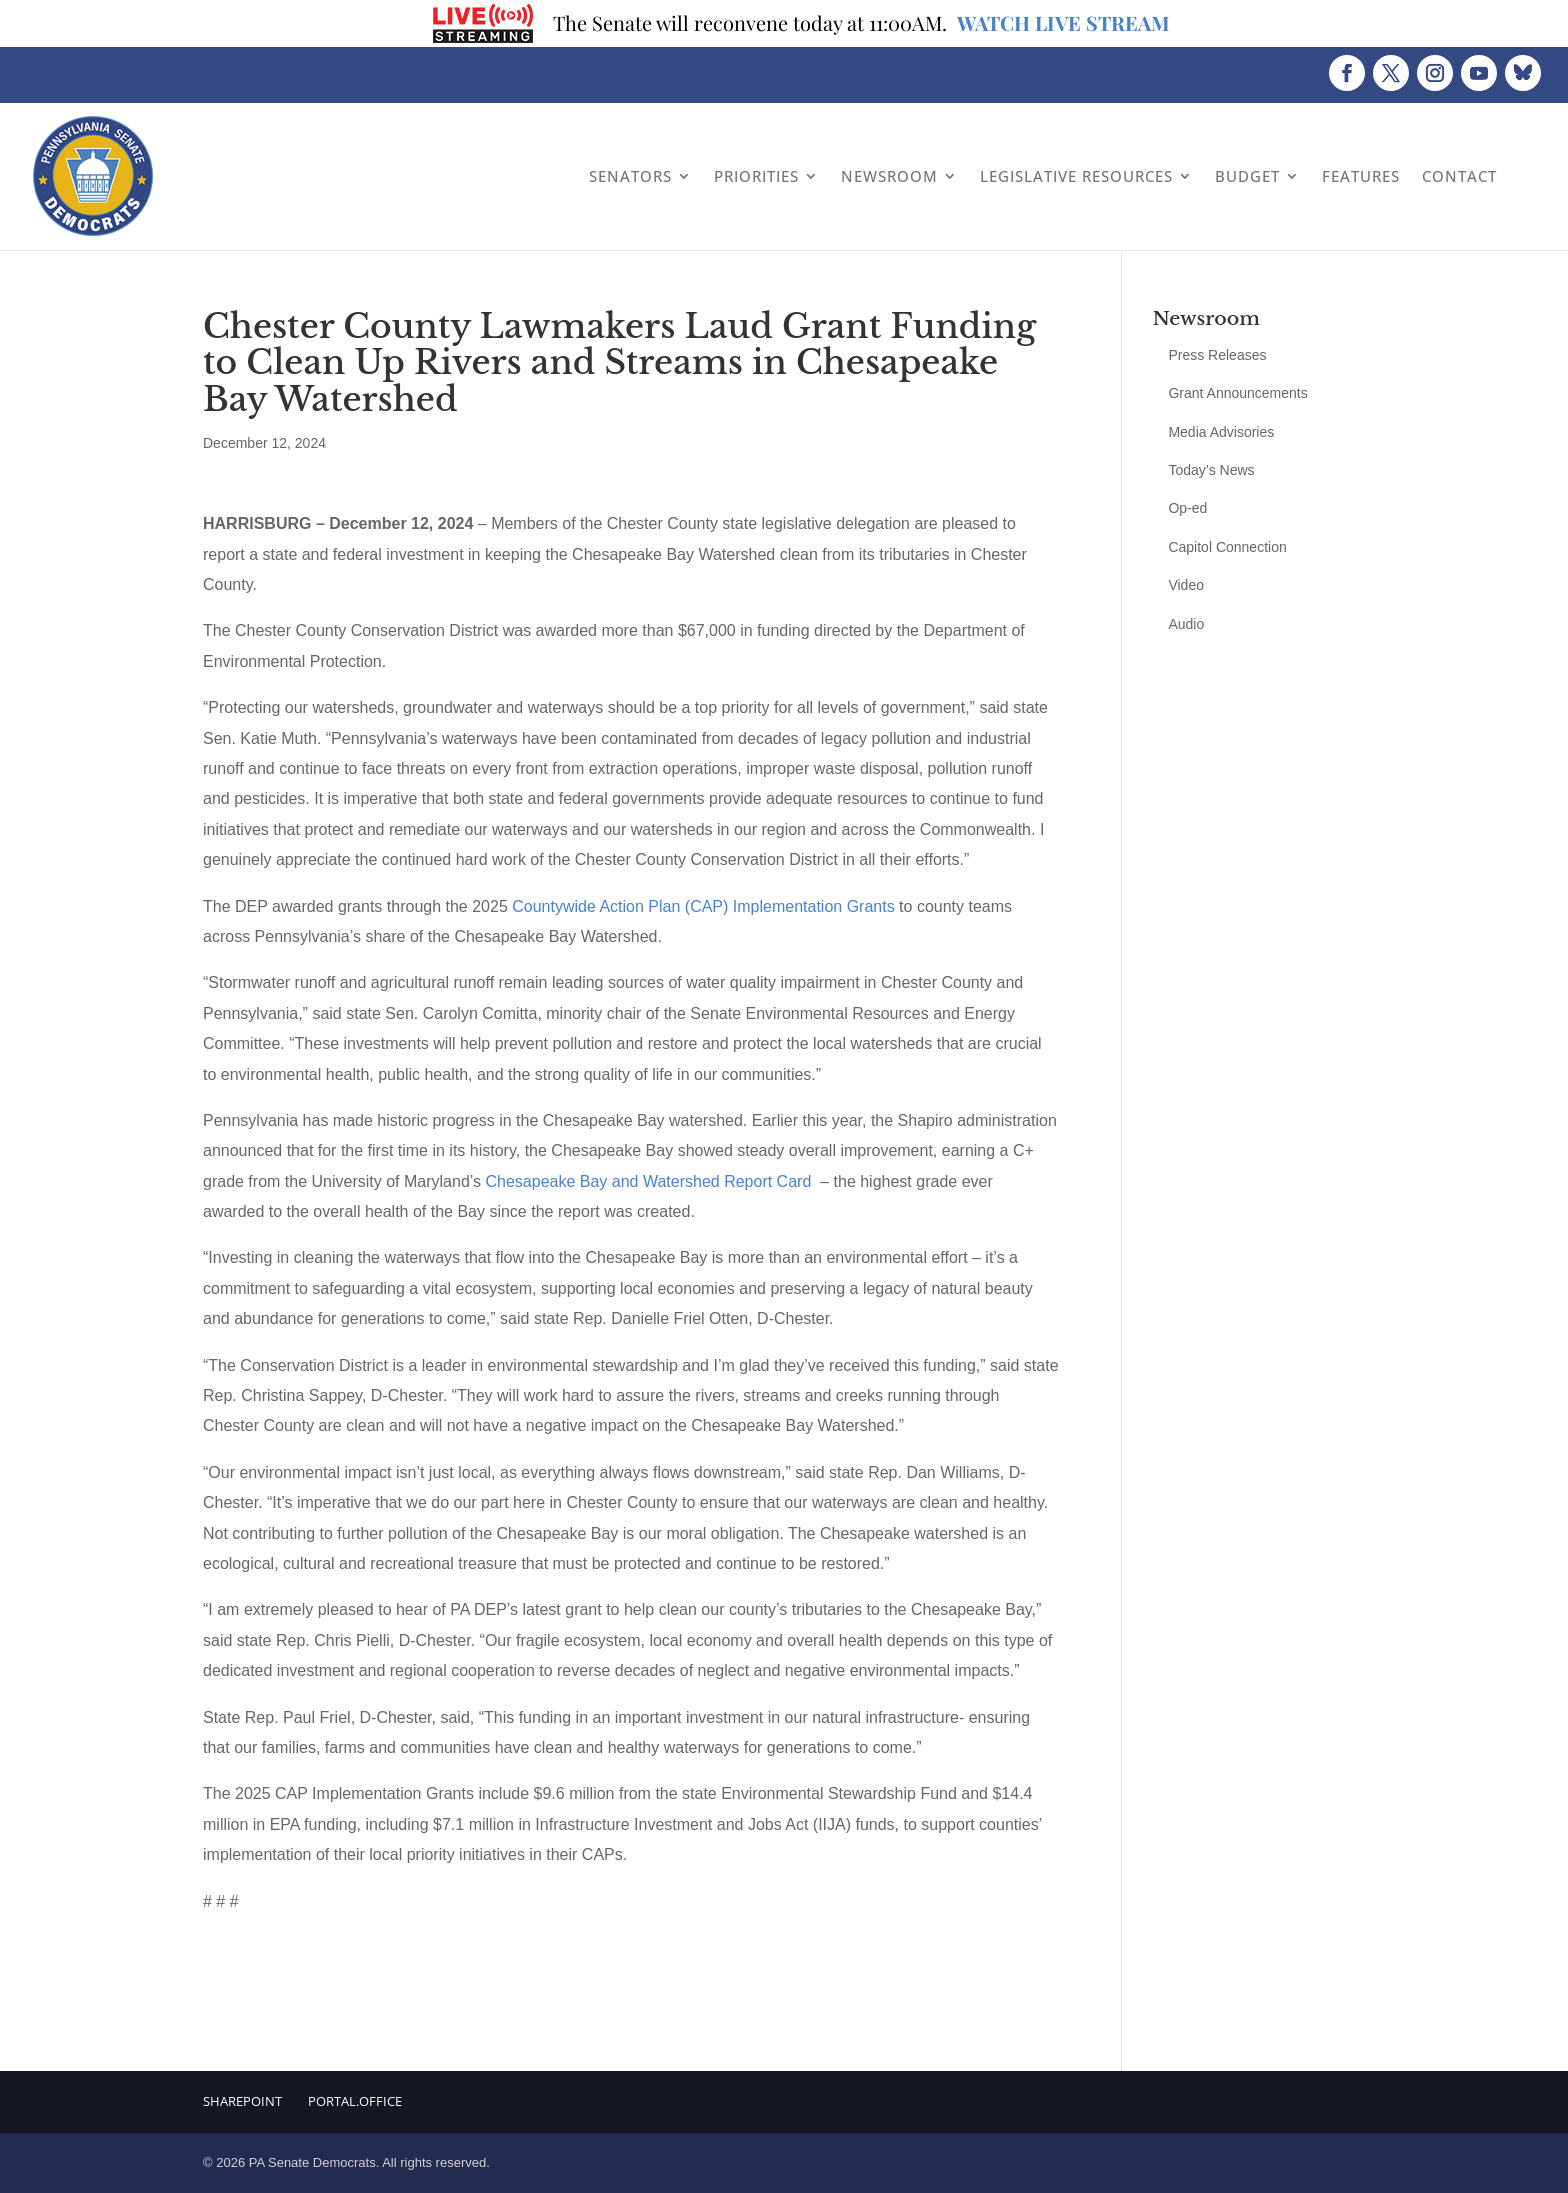  Describe the element at coordinates (1217, 355) in the screenshot. I see `Press Releases` at that location.